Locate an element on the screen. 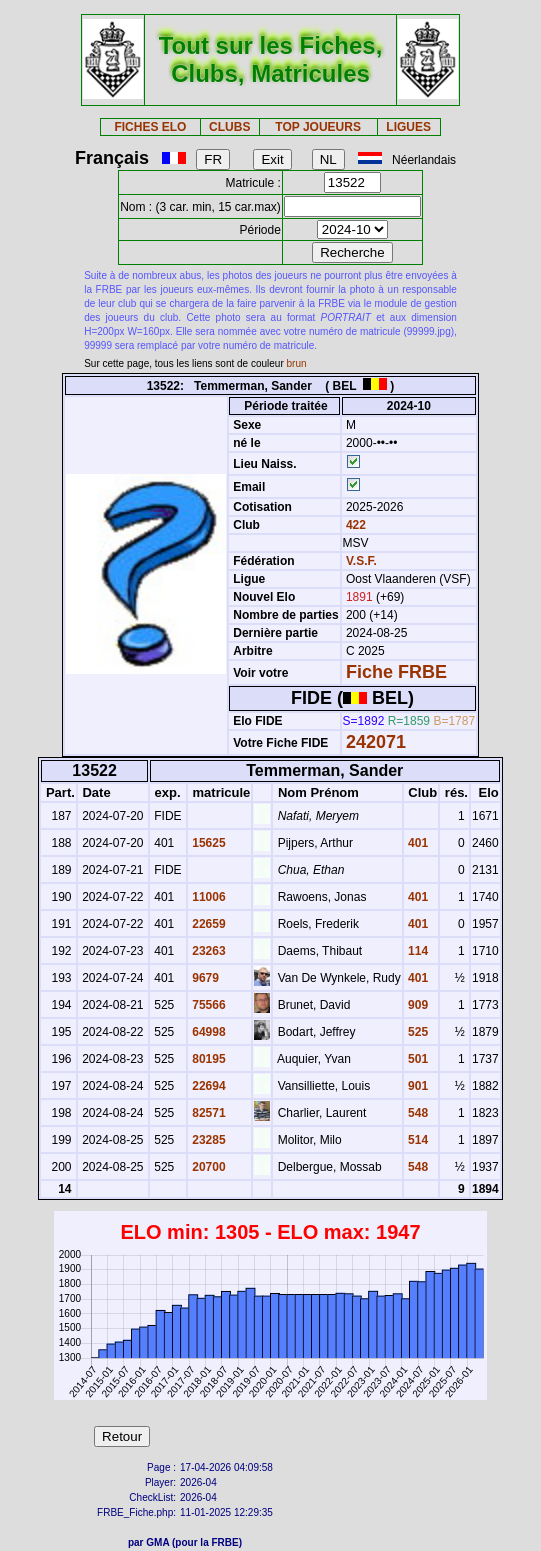 The image size is (541, 1551). 23263 is located at coordinates (207, 951).